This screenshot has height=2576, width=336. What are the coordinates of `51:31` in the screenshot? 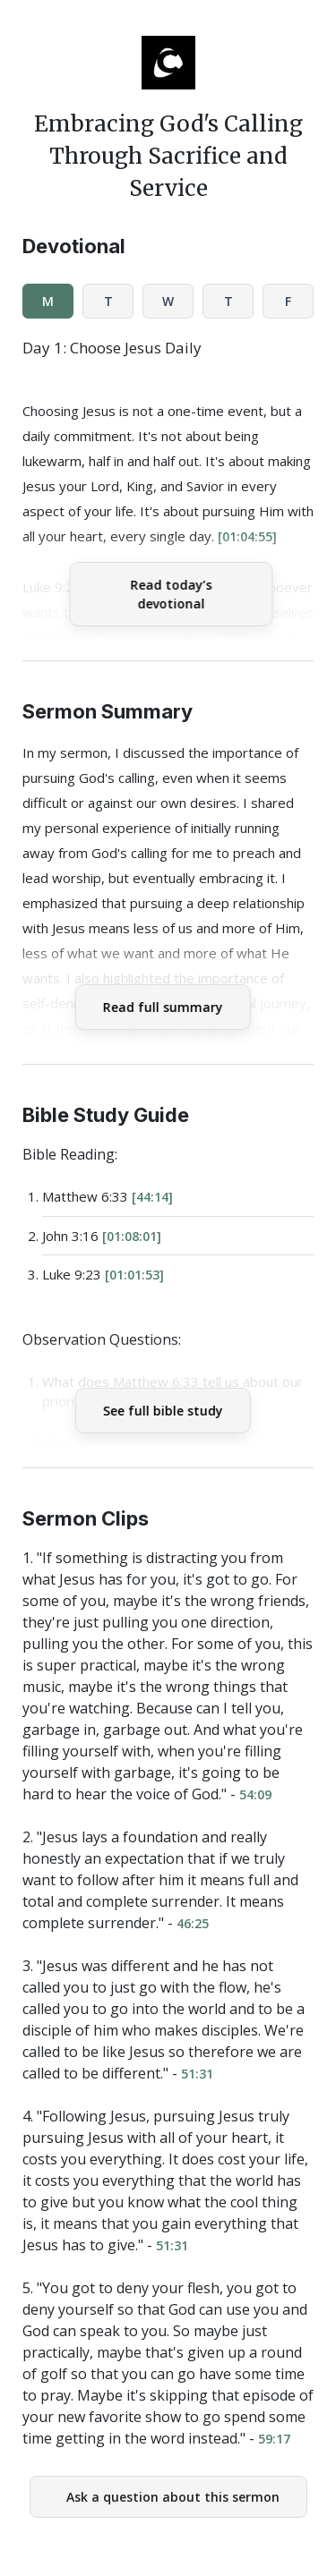 It's located at (197, 2073).